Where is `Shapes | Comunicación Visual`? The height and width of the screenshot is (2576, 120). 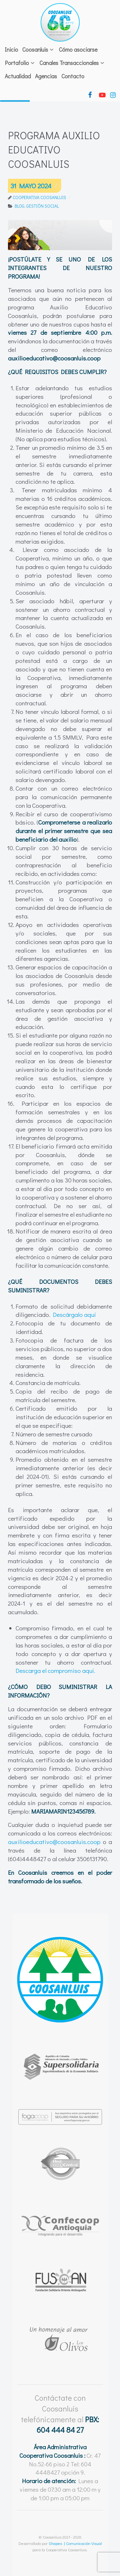
Shapes | Comunicación Visual is located at coordinates (75, 2543).